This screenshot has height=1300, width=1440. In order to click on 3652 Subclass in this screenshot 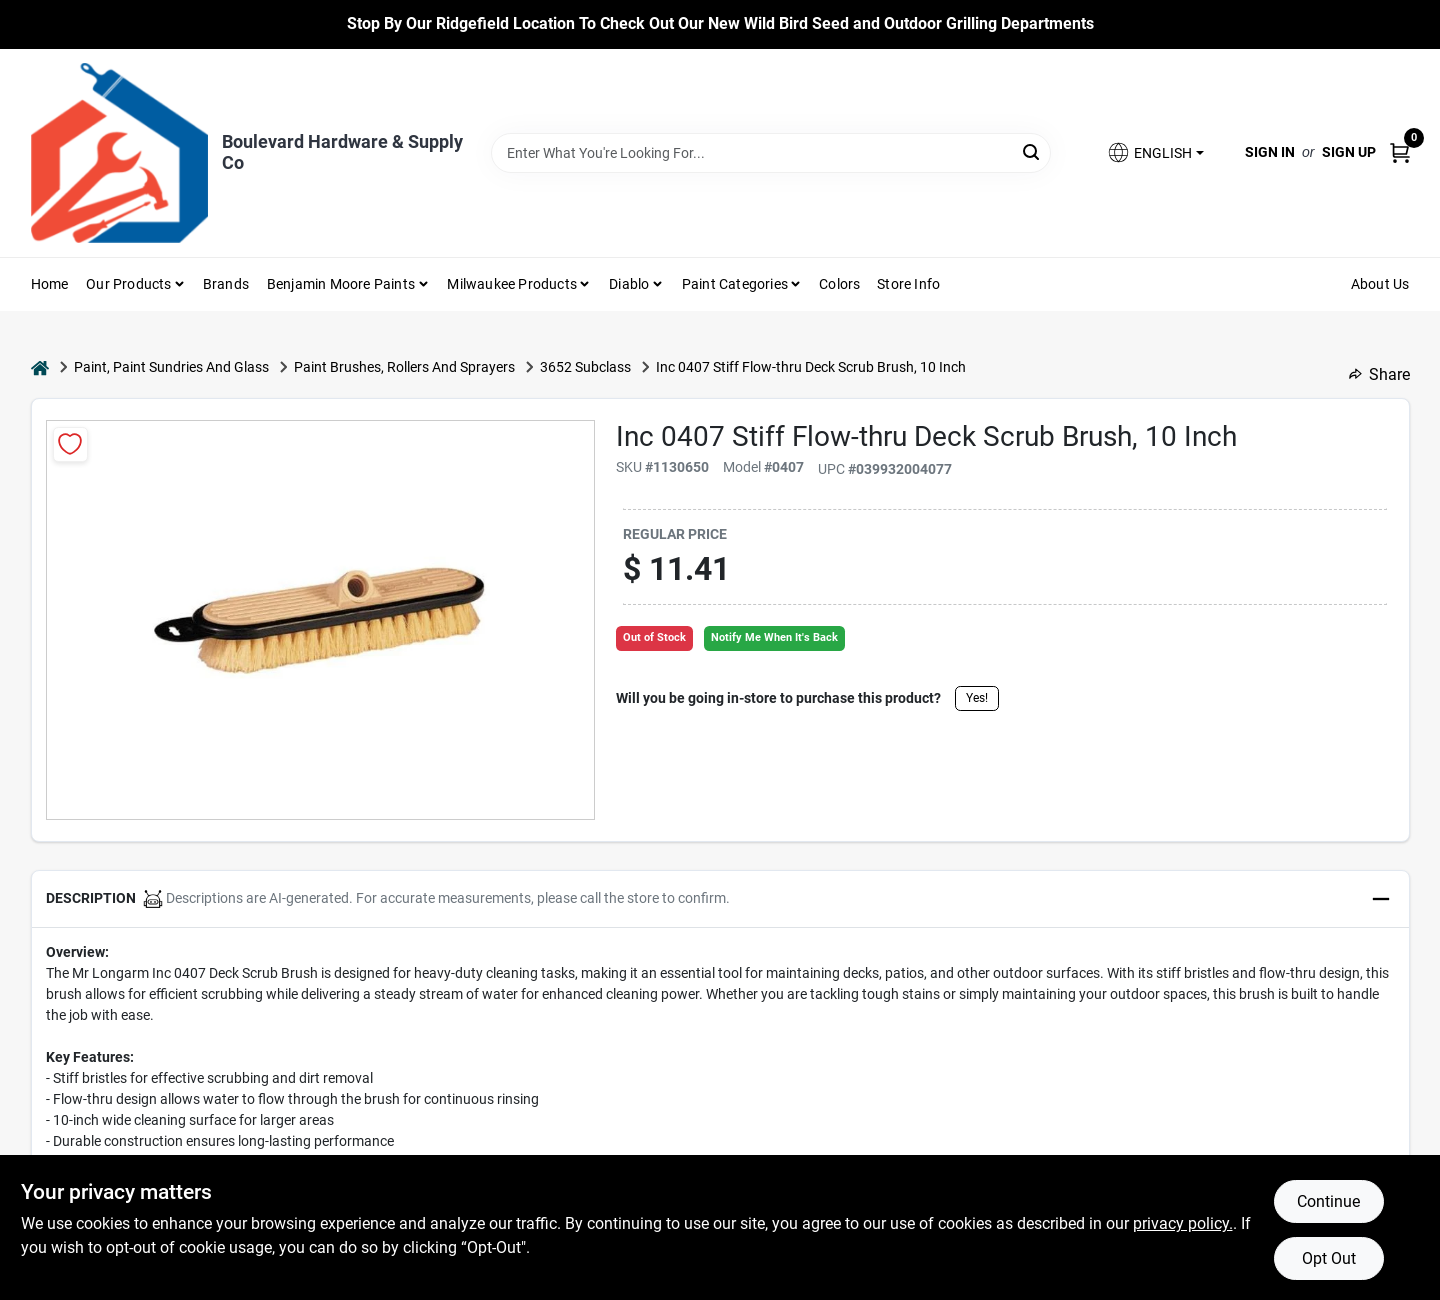, I will do `click(585, 367)`.